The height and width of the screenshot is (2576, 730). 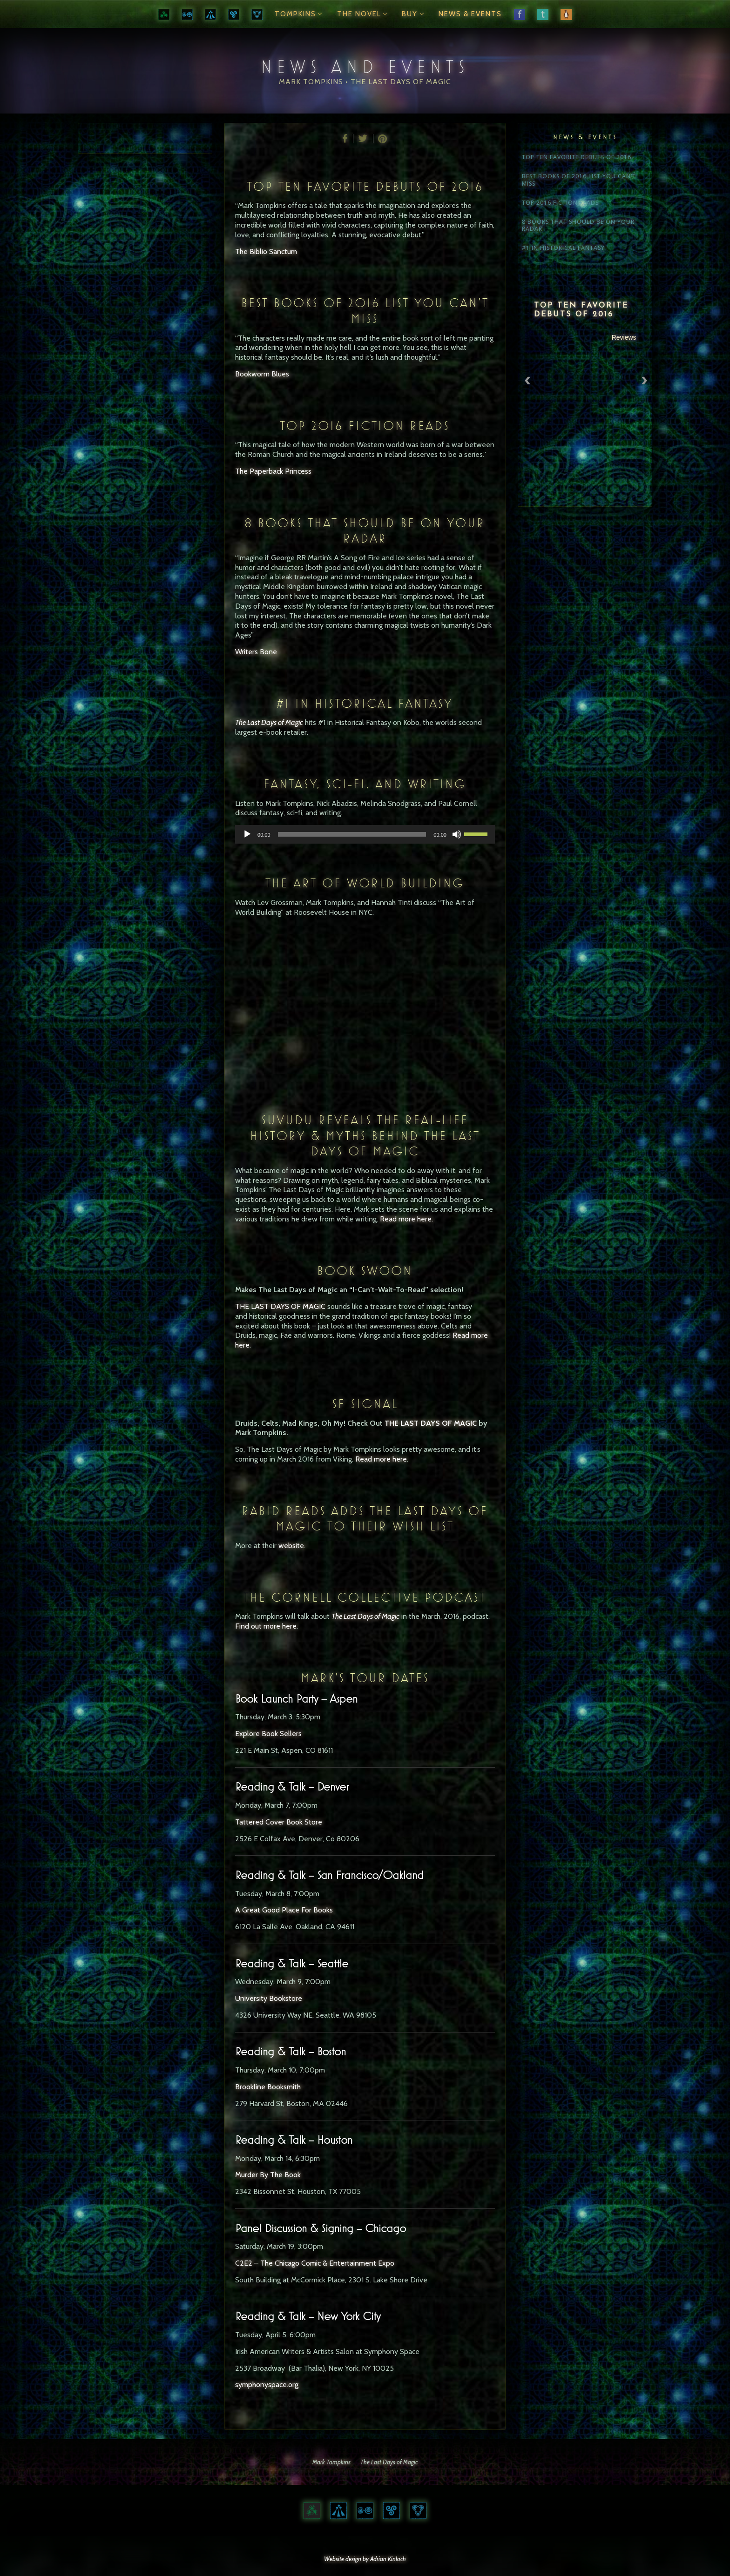 What do you see at coordinates (414, 14) in the screenshot?
I see `Buy` at bounding box center [414, 14].